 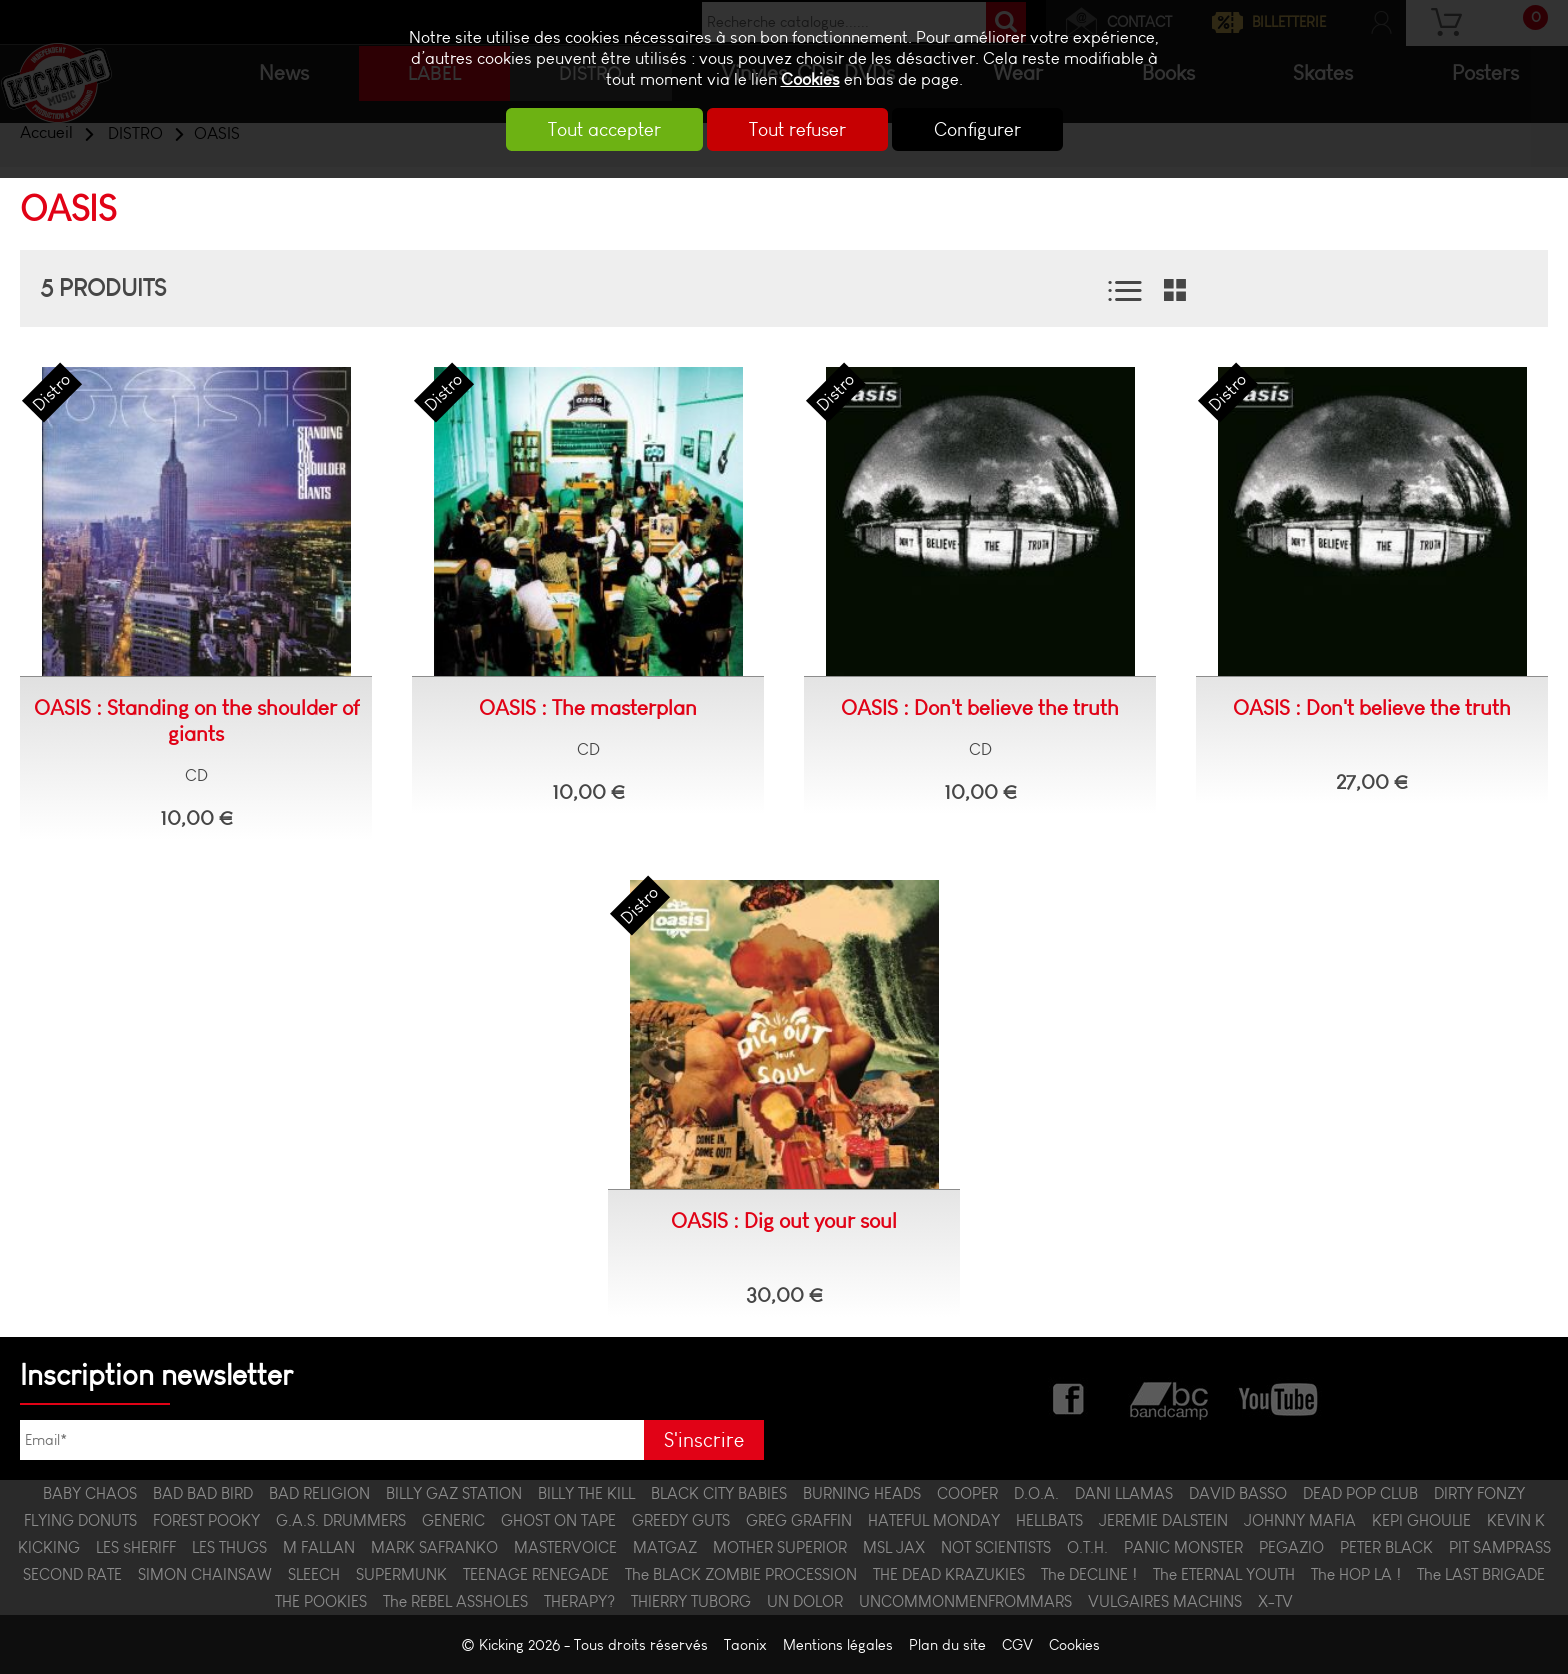 What do you see at coordinates (681, 1520) in the screenshot?
I see `GREEDY GUTS` at bounding box center [681, 1520].